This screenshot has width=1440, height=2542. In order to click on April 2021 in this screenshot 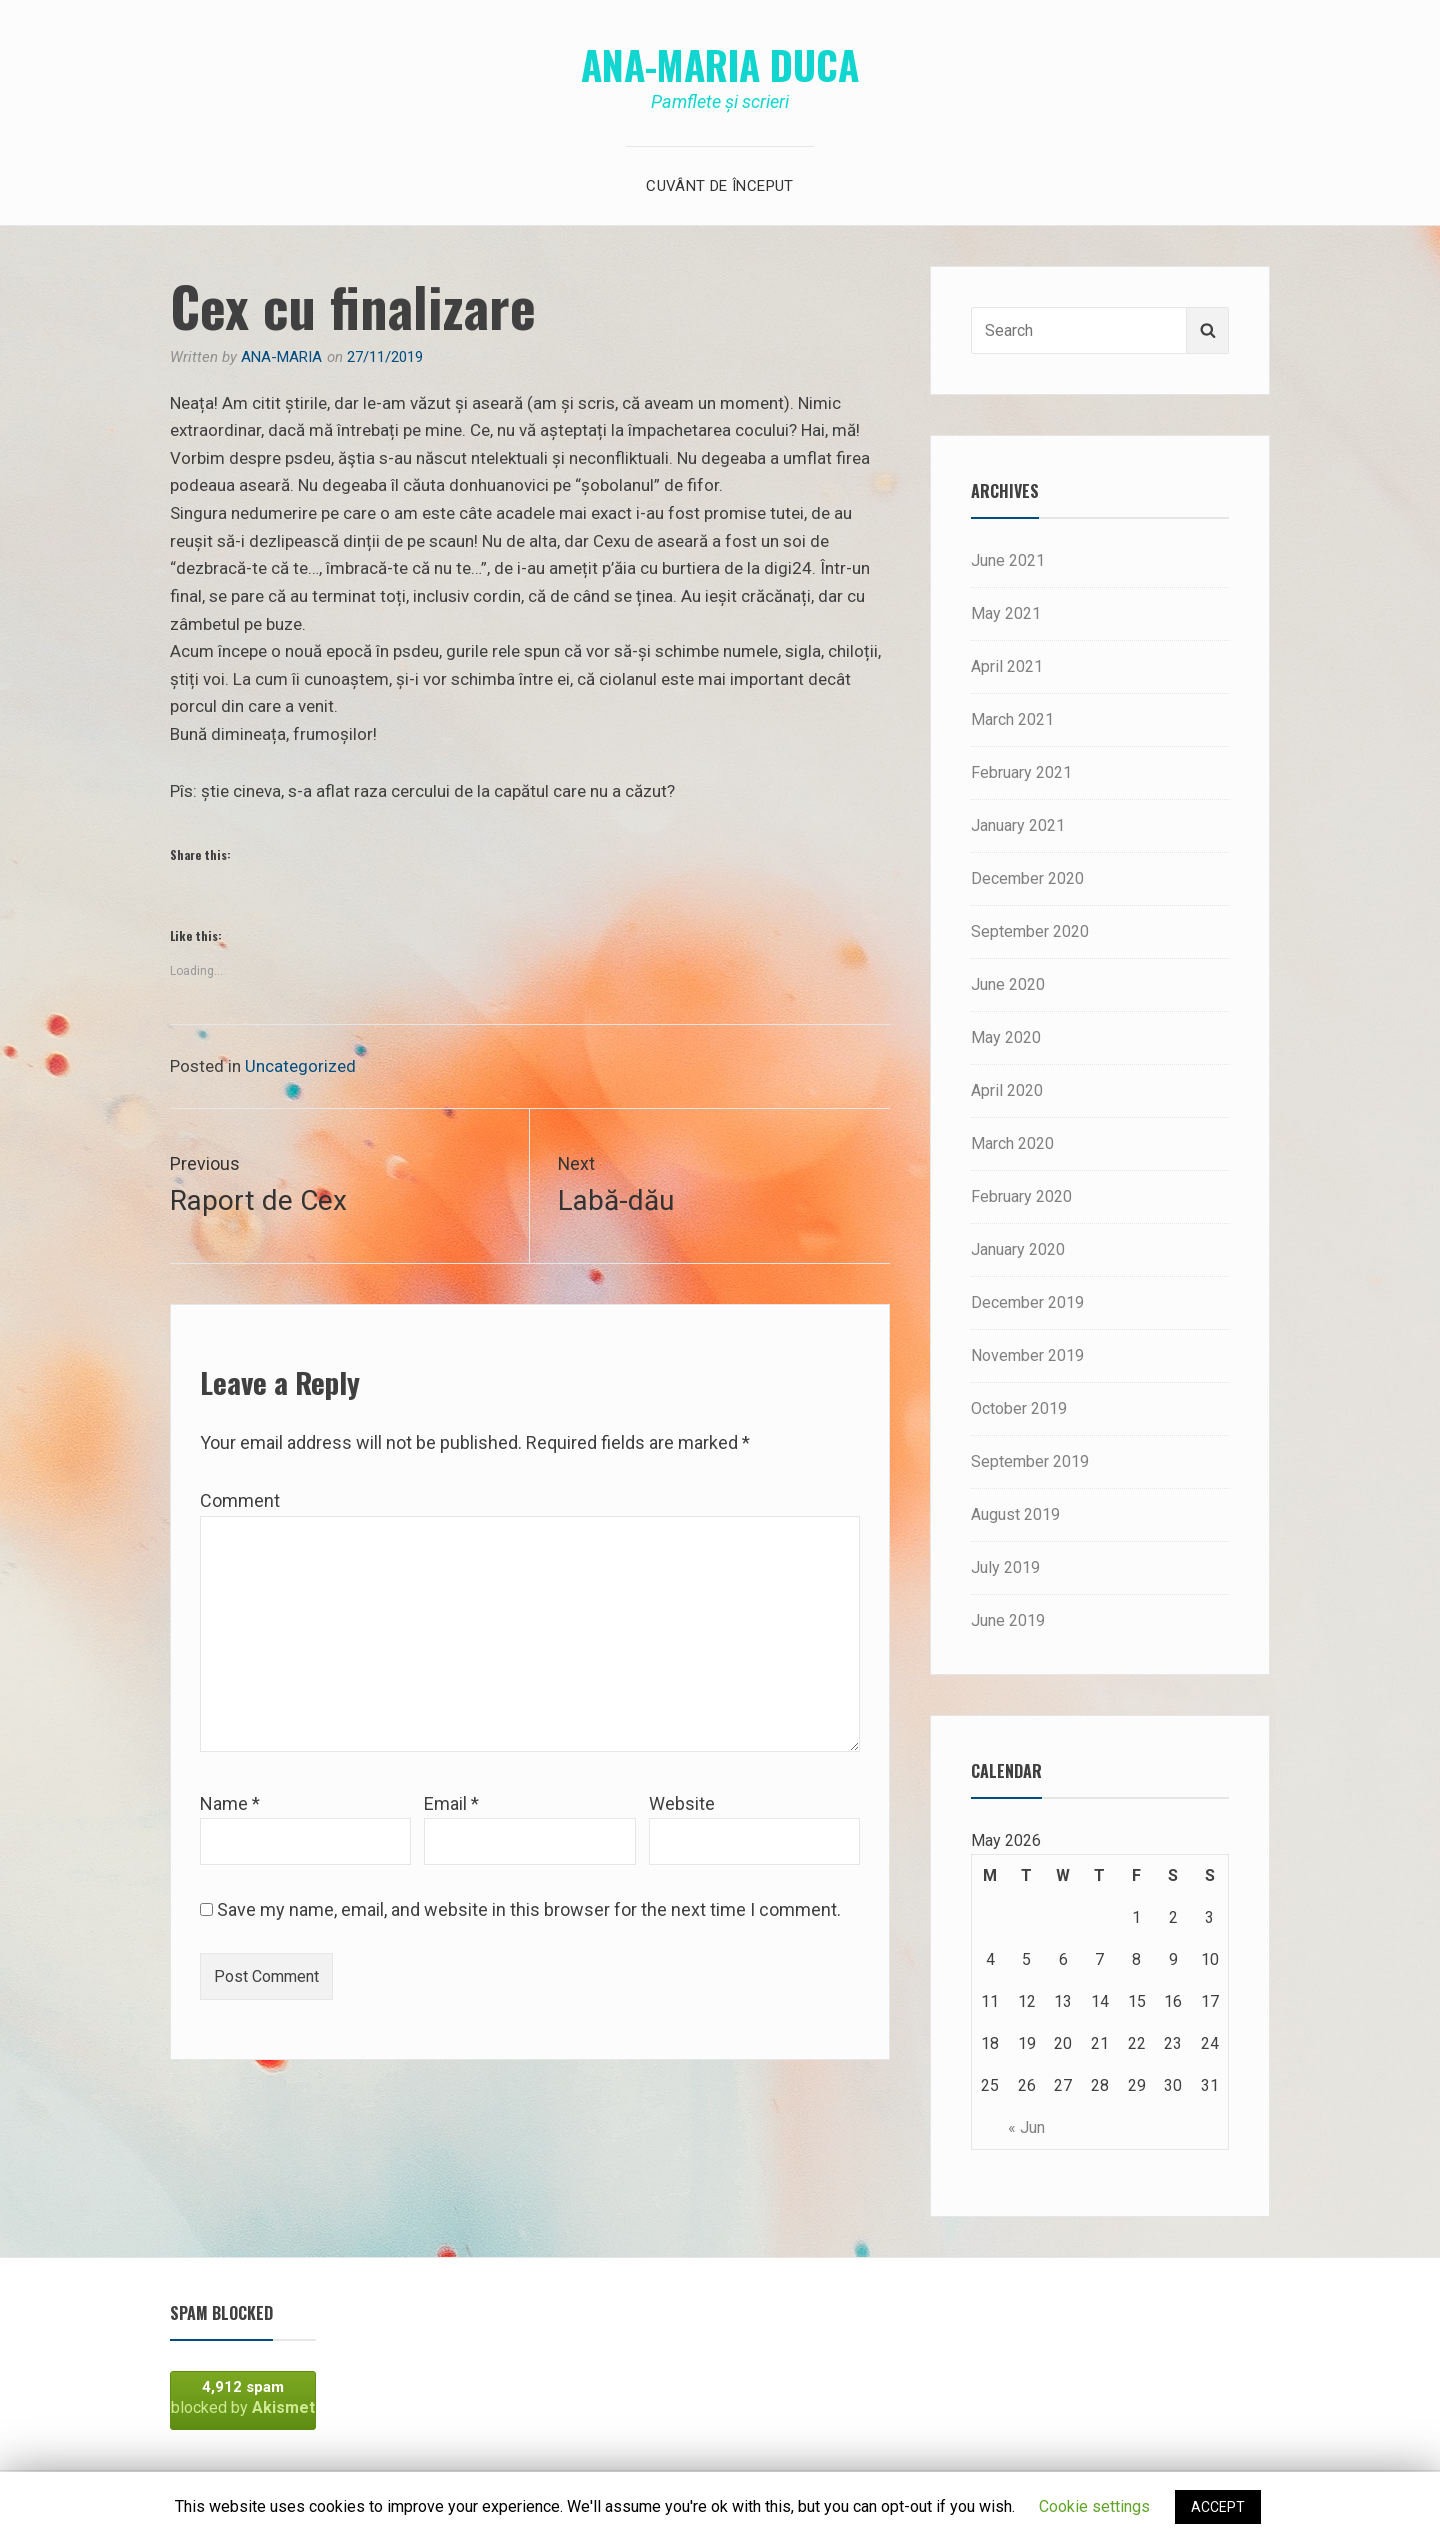, I will do `click(1007, 666)`.